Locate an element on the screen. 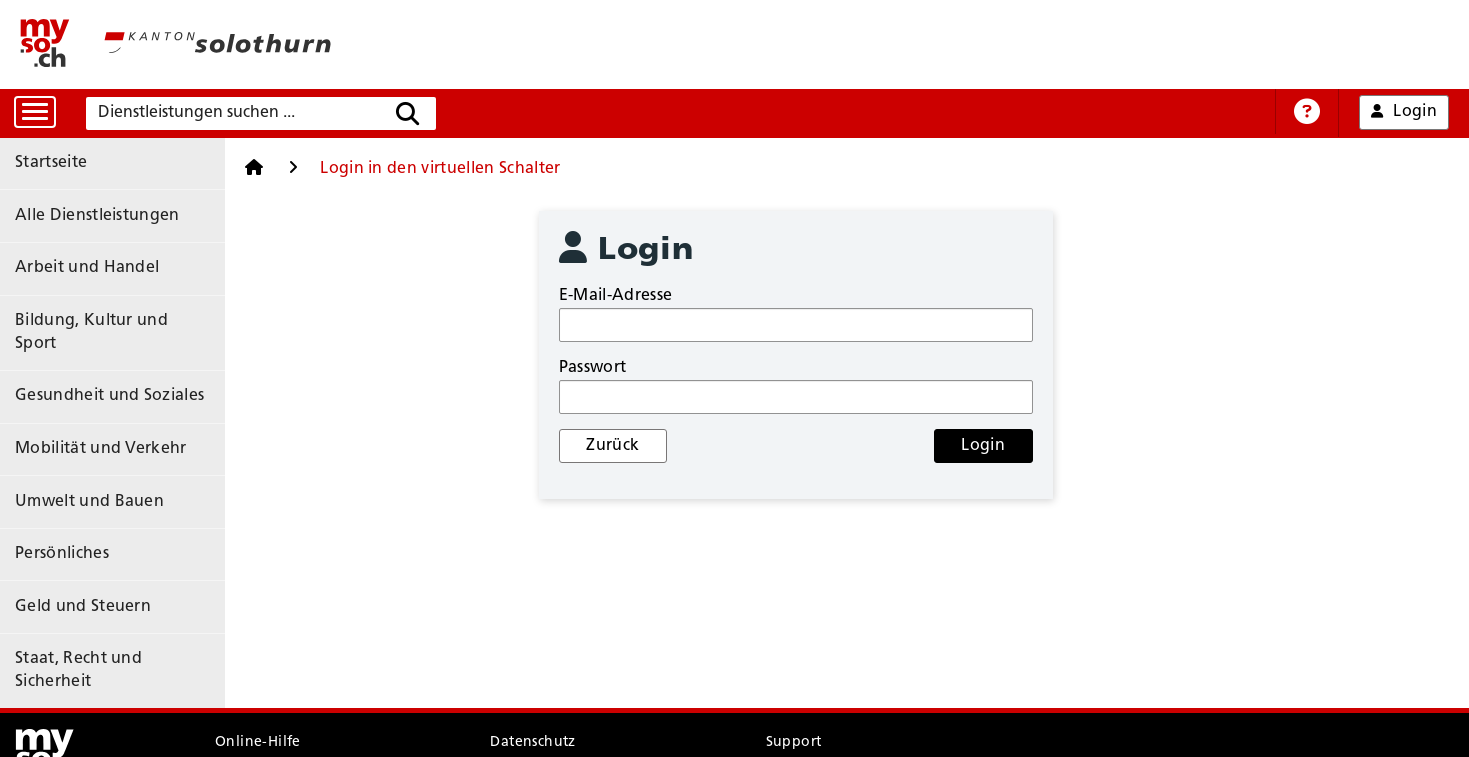 The width and height of the screenshot is (1469, 757). Alle Dienstleistungen is located at coordinates (97, 204).